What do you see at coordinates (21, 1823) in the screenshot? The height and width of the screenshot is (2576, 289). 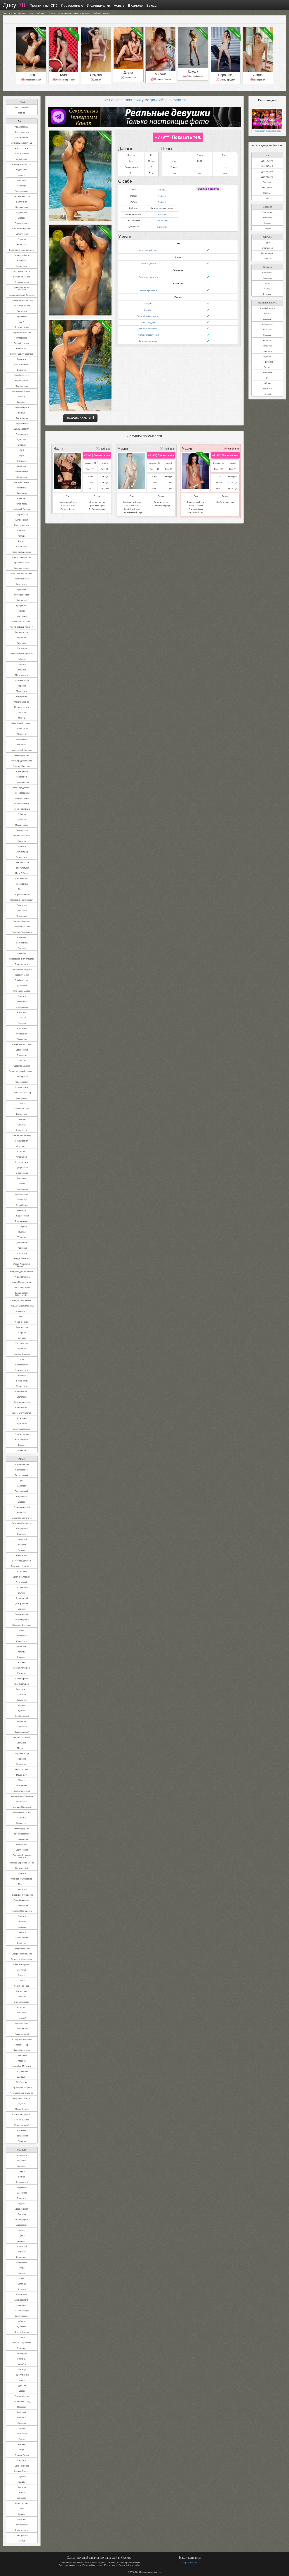 I see `Некрасовка` at bounding box center [21, 1823].